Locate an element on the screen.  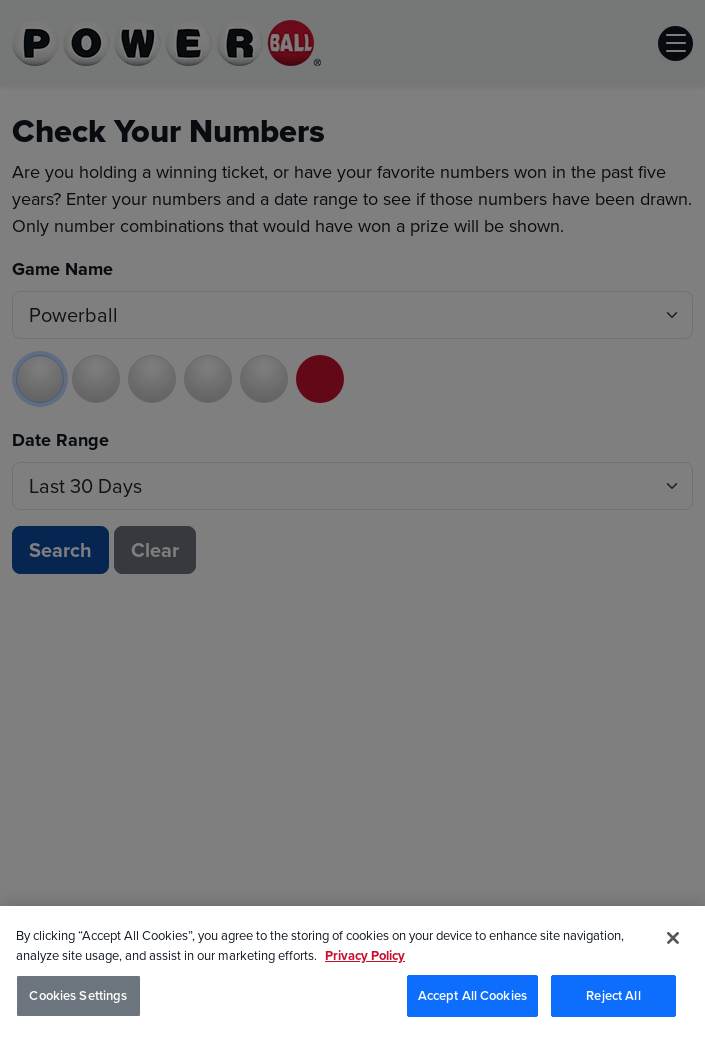
Accept All Cookies is located at coordinates (472, 998).